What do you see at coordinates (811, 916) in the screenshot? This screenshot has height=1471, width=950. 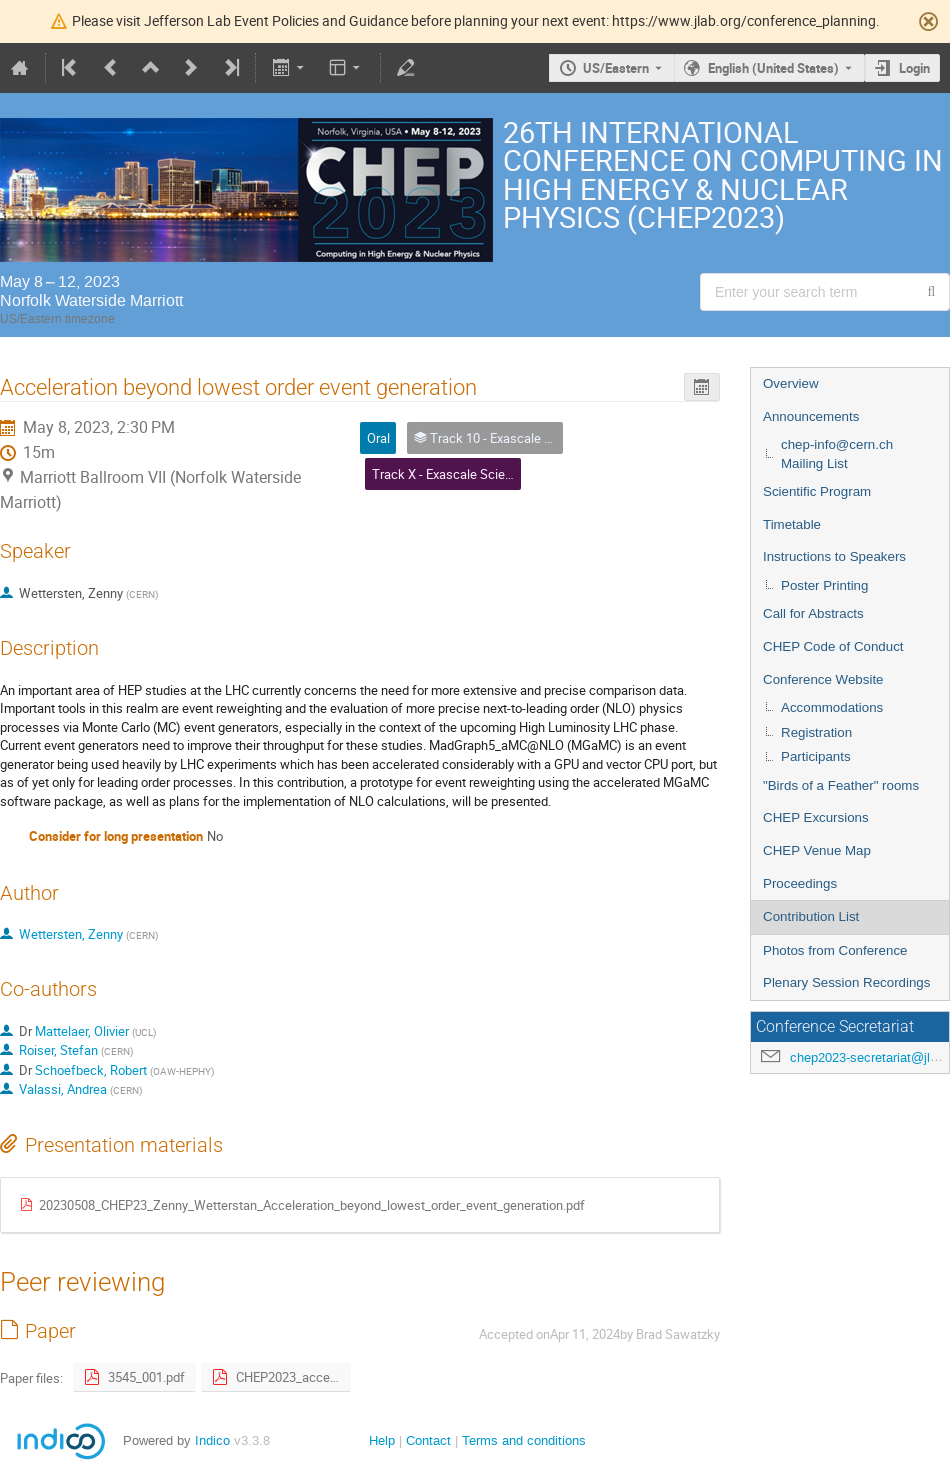 I see `Contribution List` at bounding box center [811, 916].